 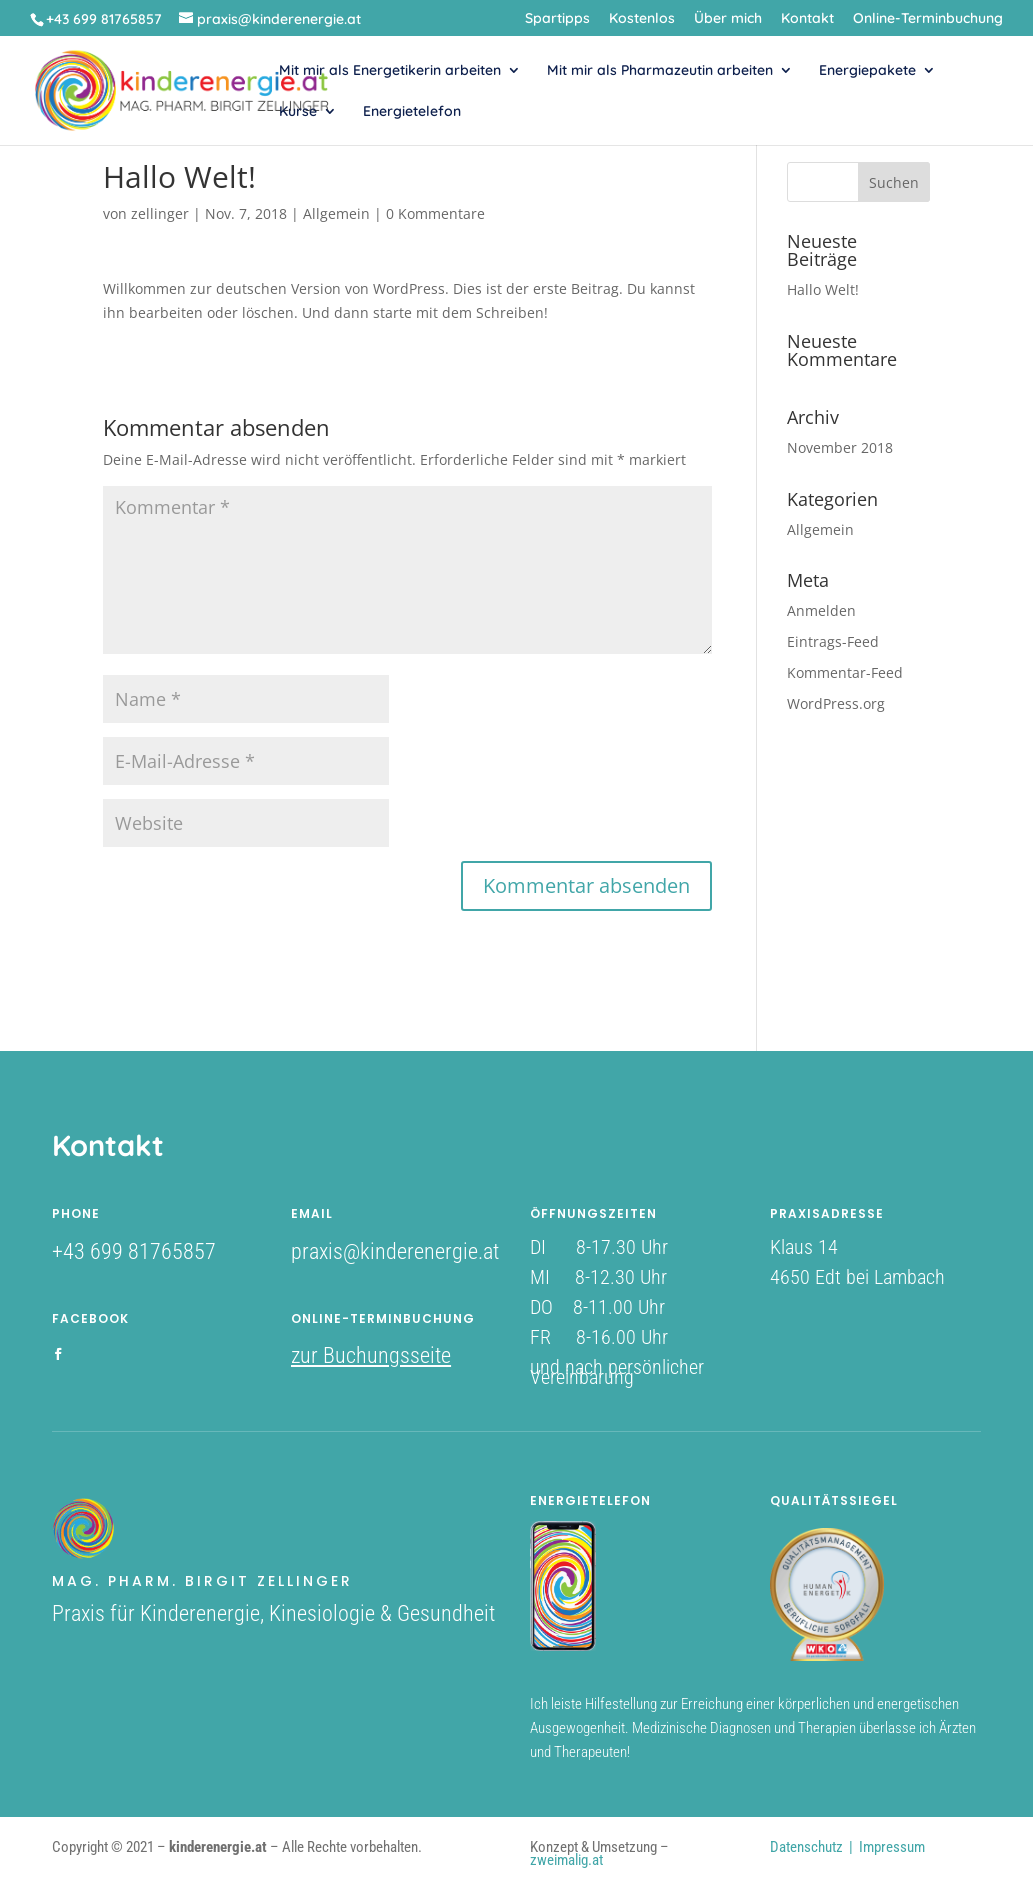 What do you see at coordinates (807, 19) in the screenshot?
I see `Kontakt` at bounding box center [807, 19].